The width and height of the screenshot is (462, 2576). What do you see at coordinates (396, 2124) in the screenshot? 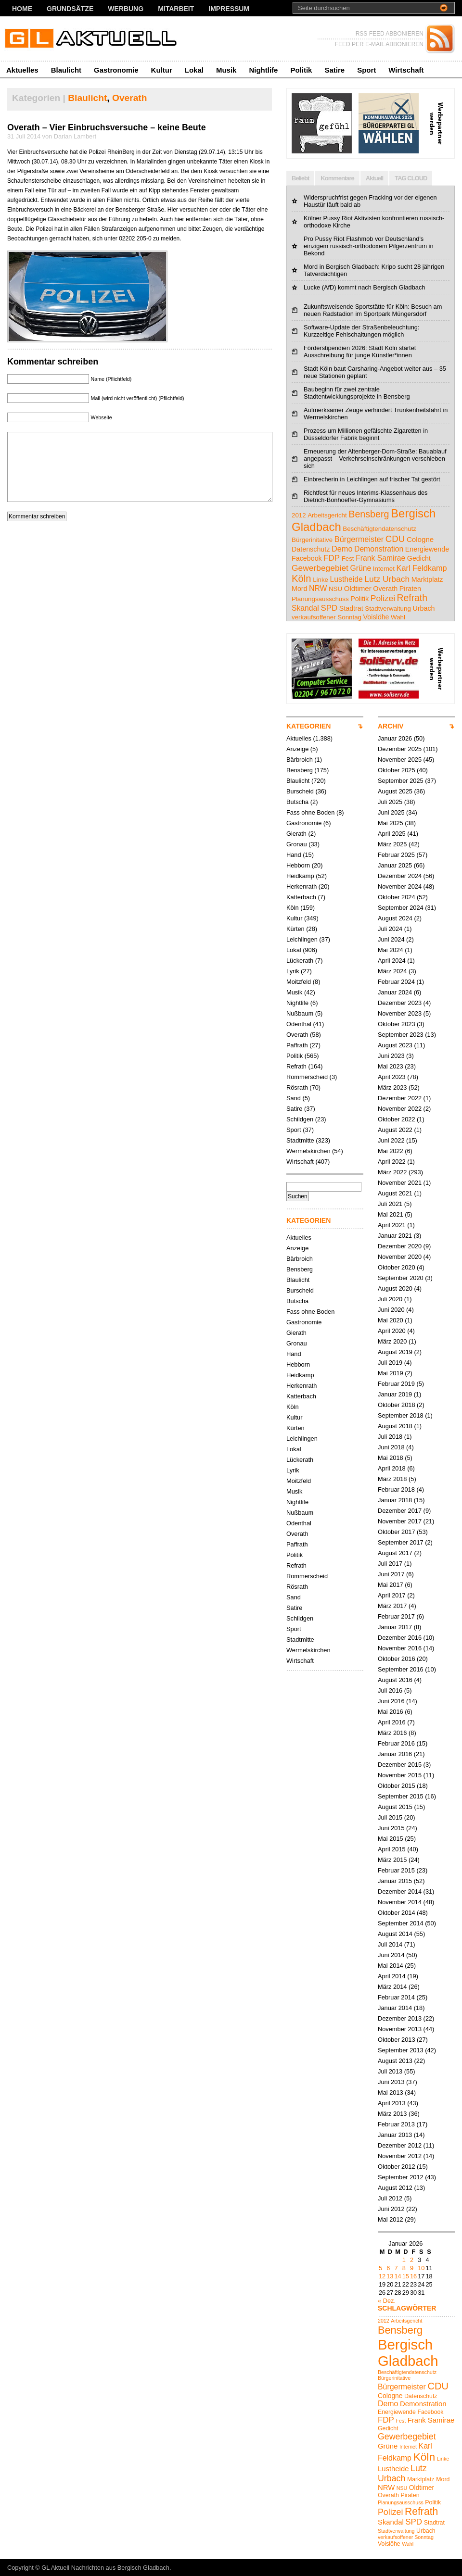
I see `Februar 2013` at bounding box center [396, 2124].